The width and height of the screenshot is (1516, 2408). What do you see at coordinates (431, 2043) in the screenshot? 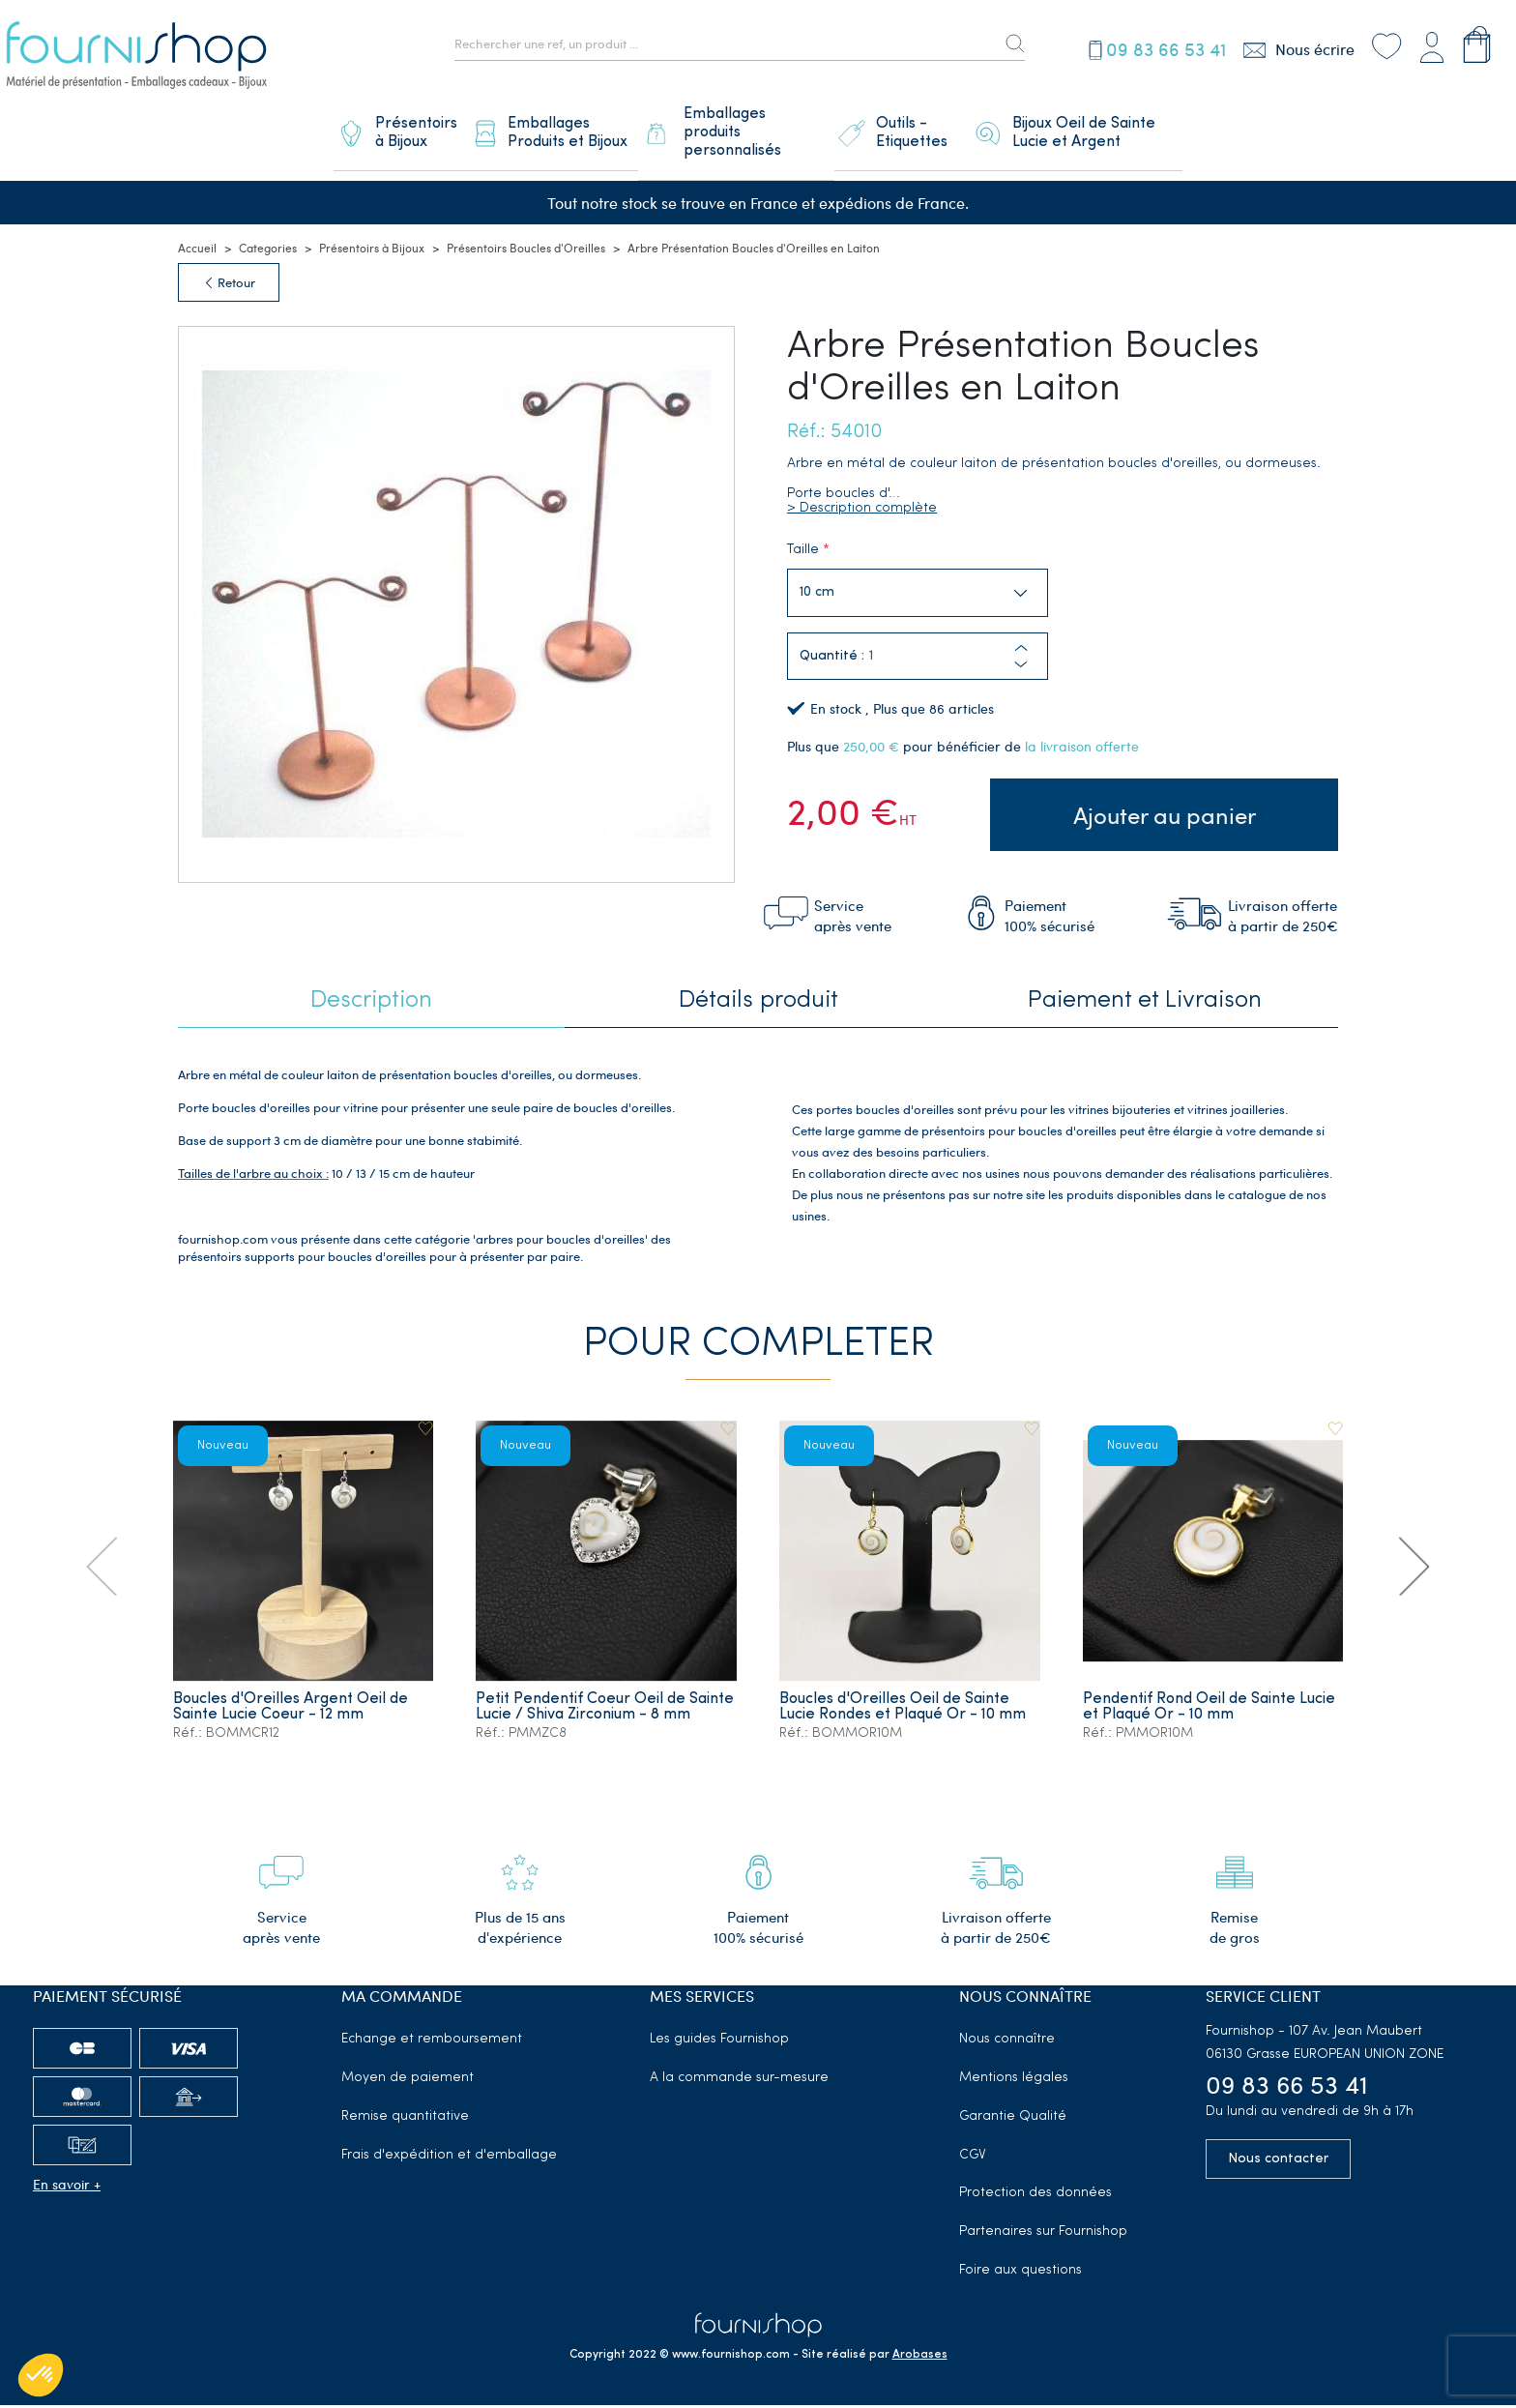
I see `Echange et remboursement` at bounding box center [431, 2043].